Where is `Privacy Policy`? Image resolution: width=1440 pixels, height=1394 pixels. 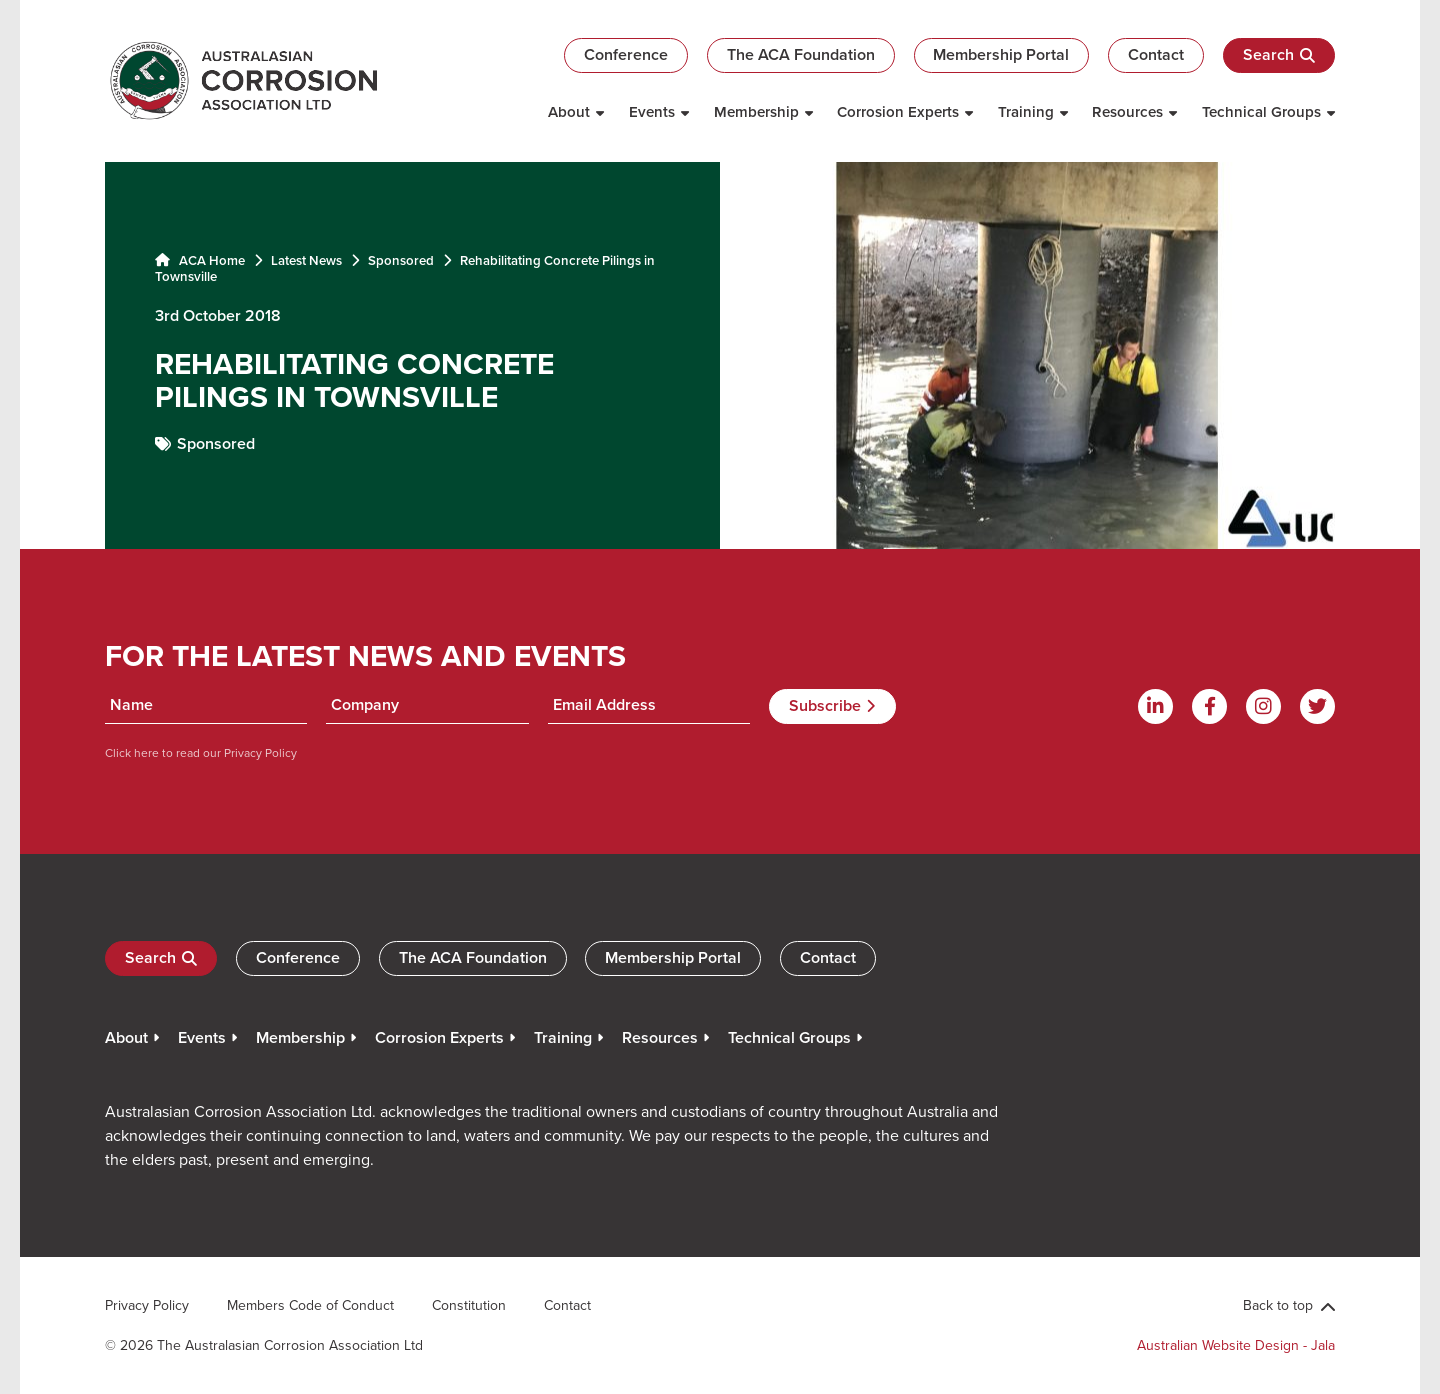
Privacy Policy is located at coordinates (259, 752).